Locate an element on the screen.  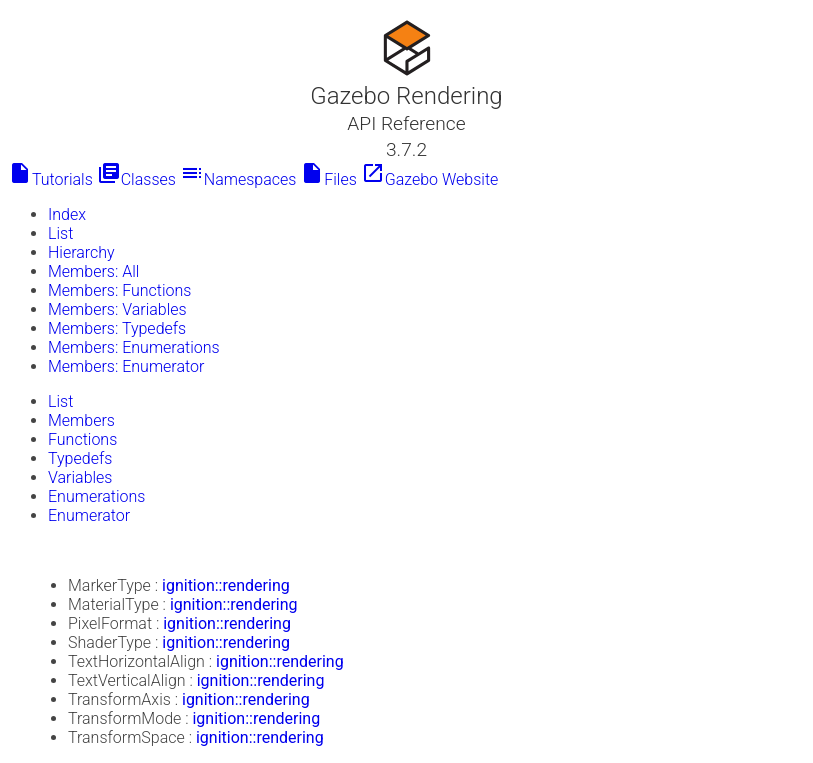
Tutorials is located at coordinates (50, 179).